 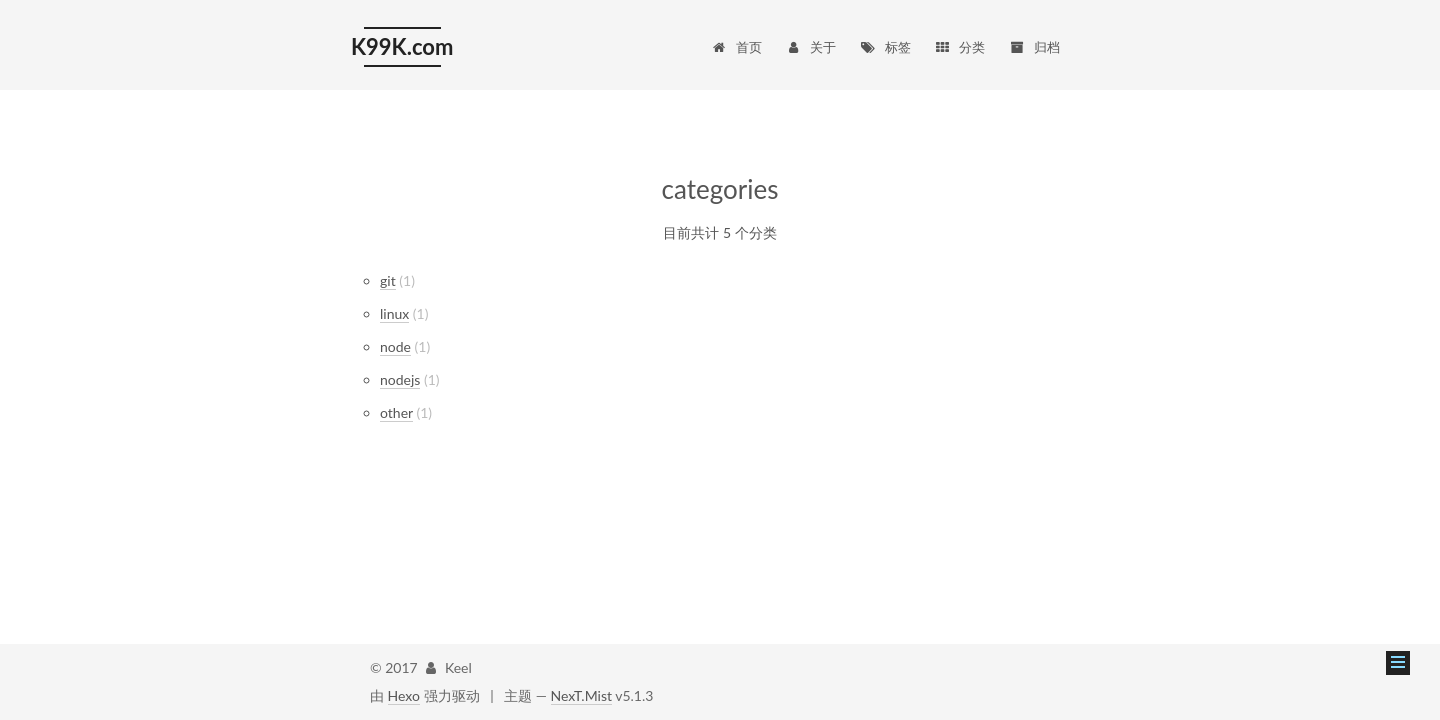 I want to click on 关于, so click(x=810, y=47).